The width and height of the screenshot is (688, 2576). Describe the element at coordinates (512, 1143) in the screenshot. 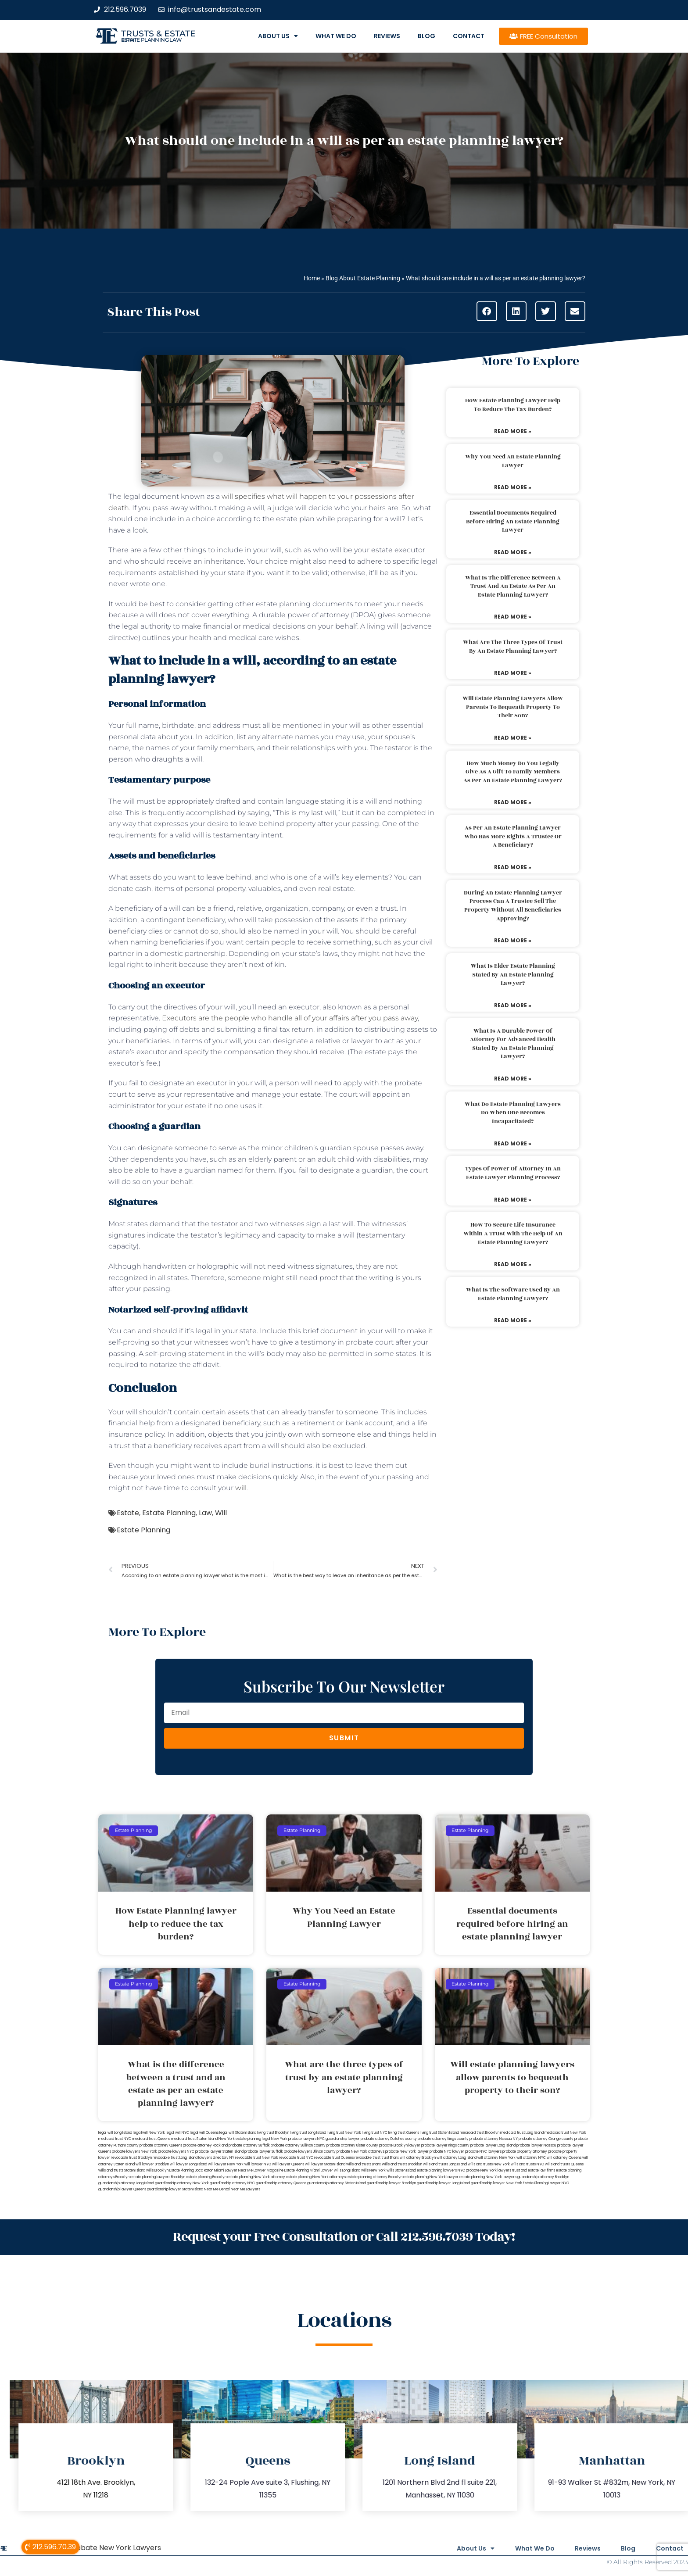

I see `Read More » [Read more about What do estate planning lawyers do when one becomes incapacitated?]` at that location.